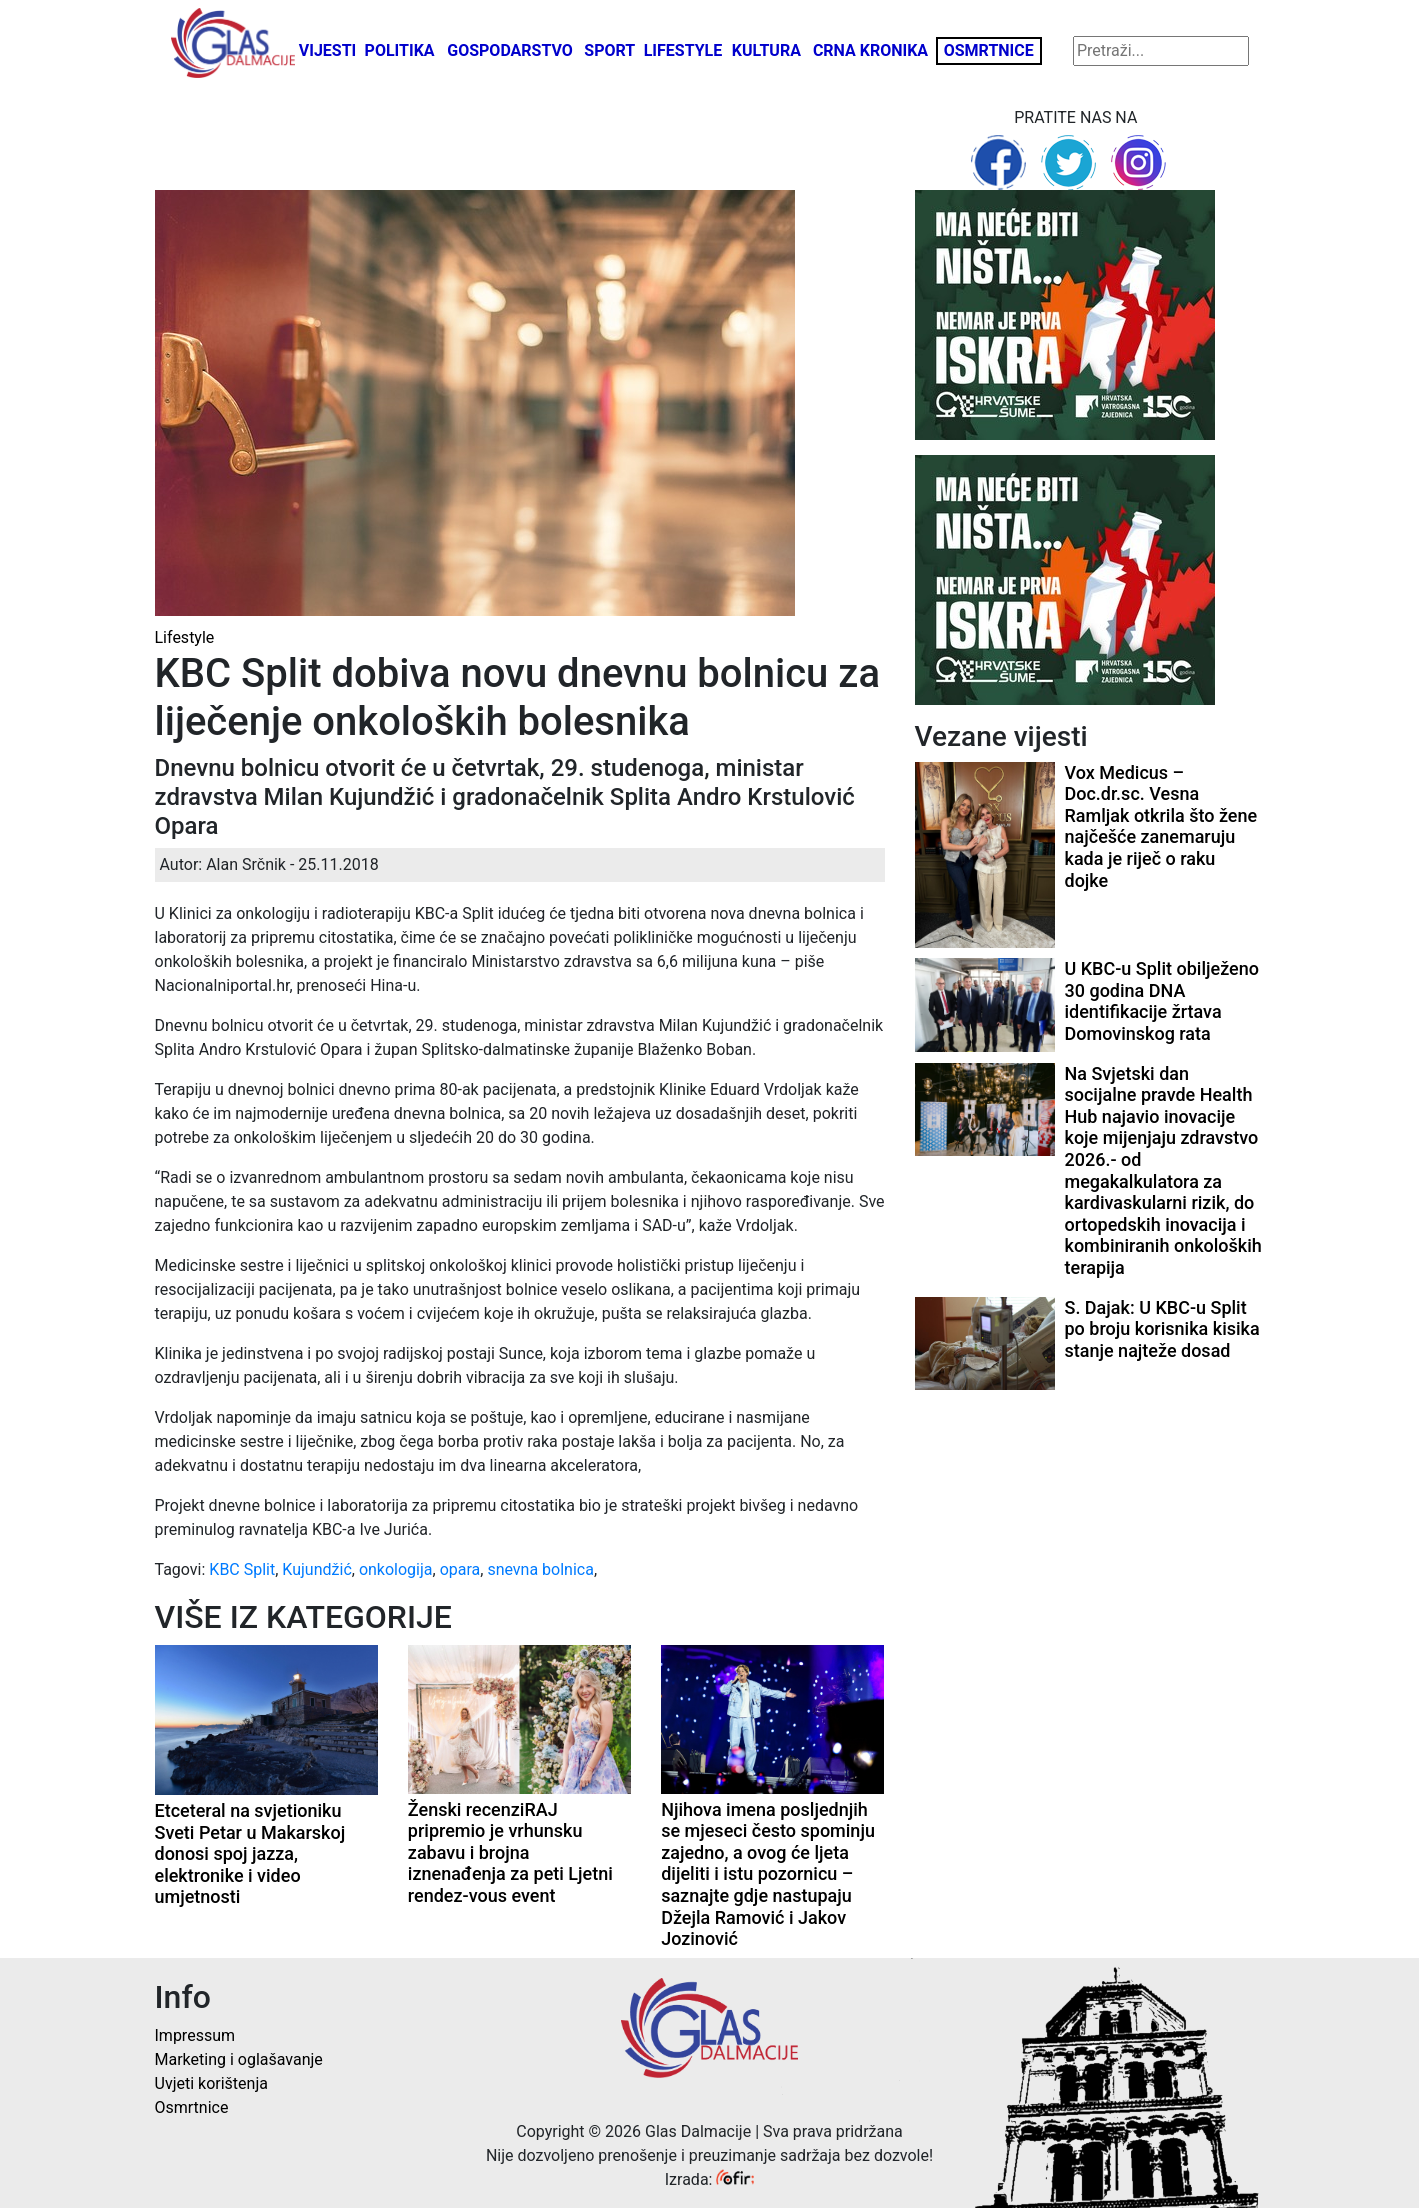 Image resolution: width=1419 pixels, height=2208 pixels. Describe the element at coordinates (195, 2035) in the screenshot. I see `Impressum` at that location.